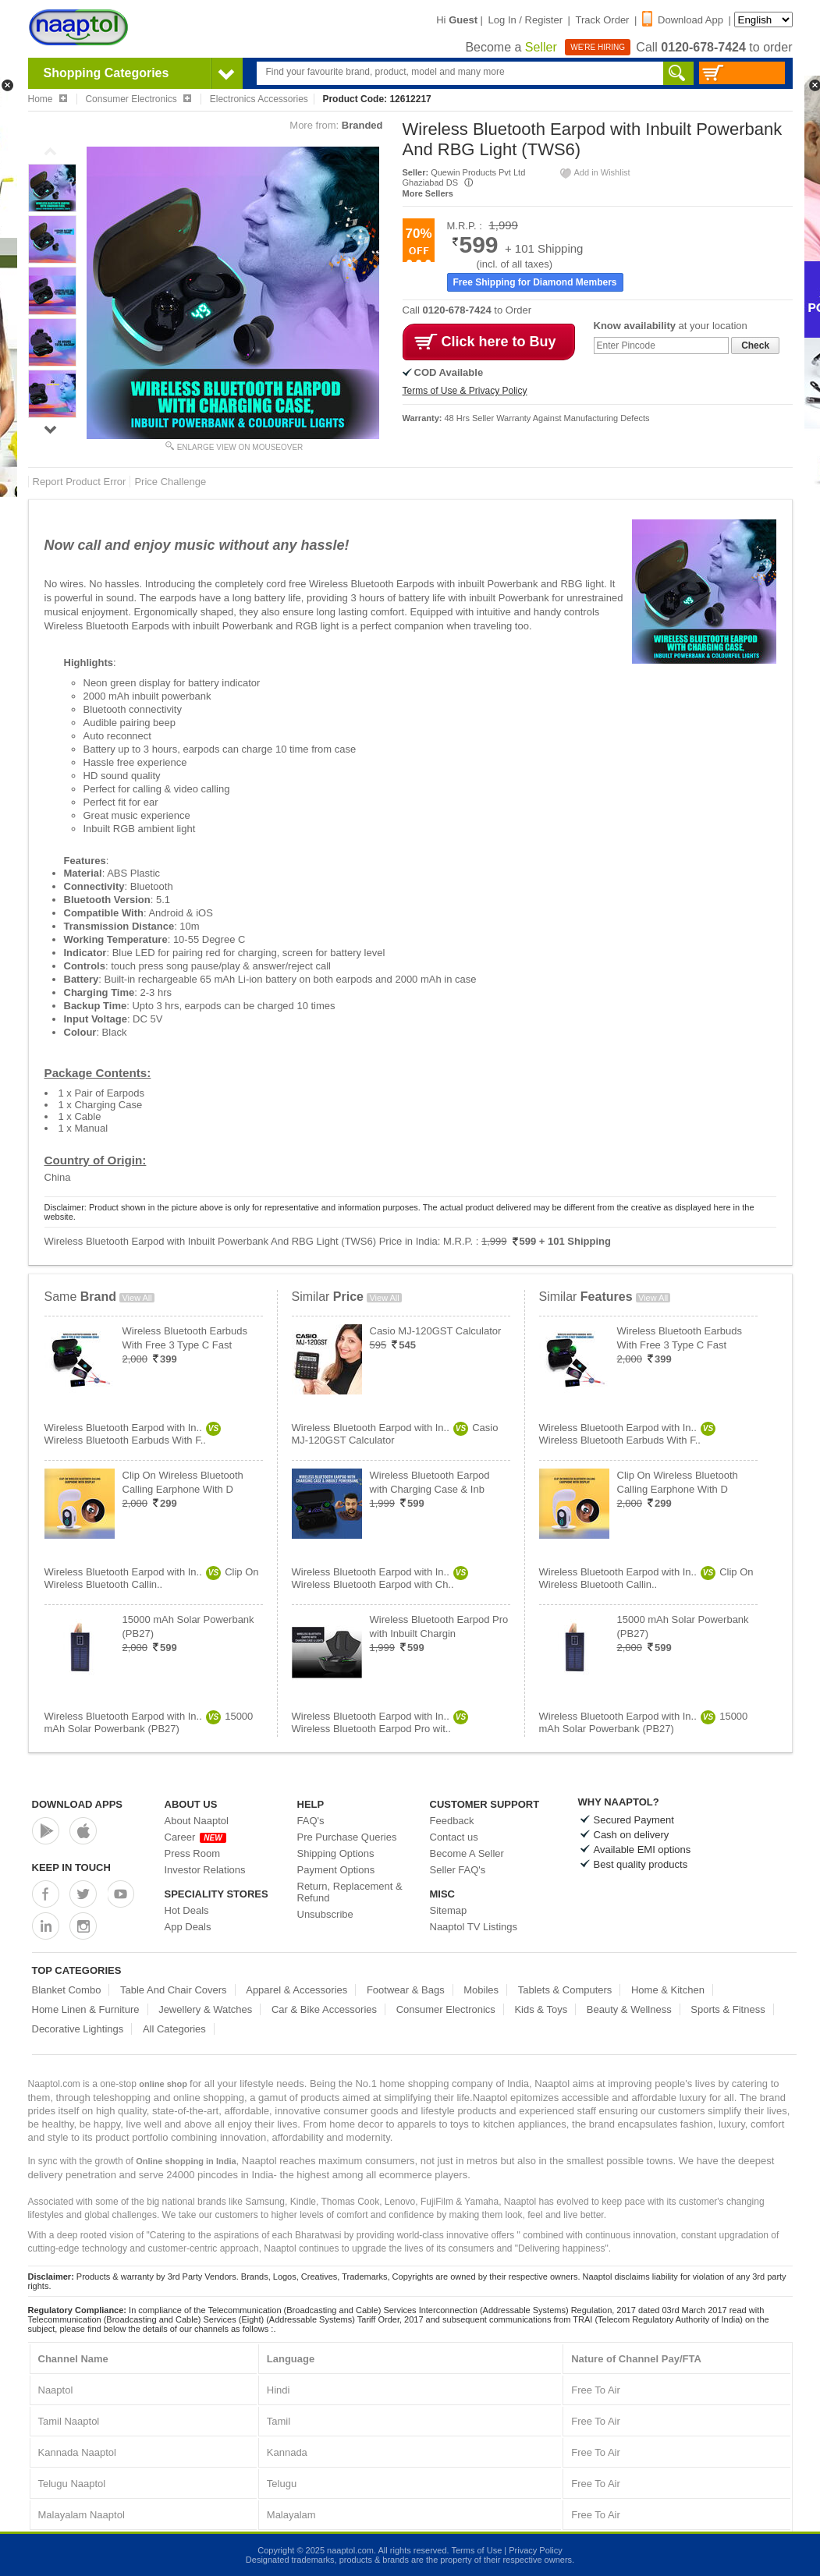  What do you see at coordinates (682, 20) in the screenshot?
I see `Download App` at bounding box center [682, 20].